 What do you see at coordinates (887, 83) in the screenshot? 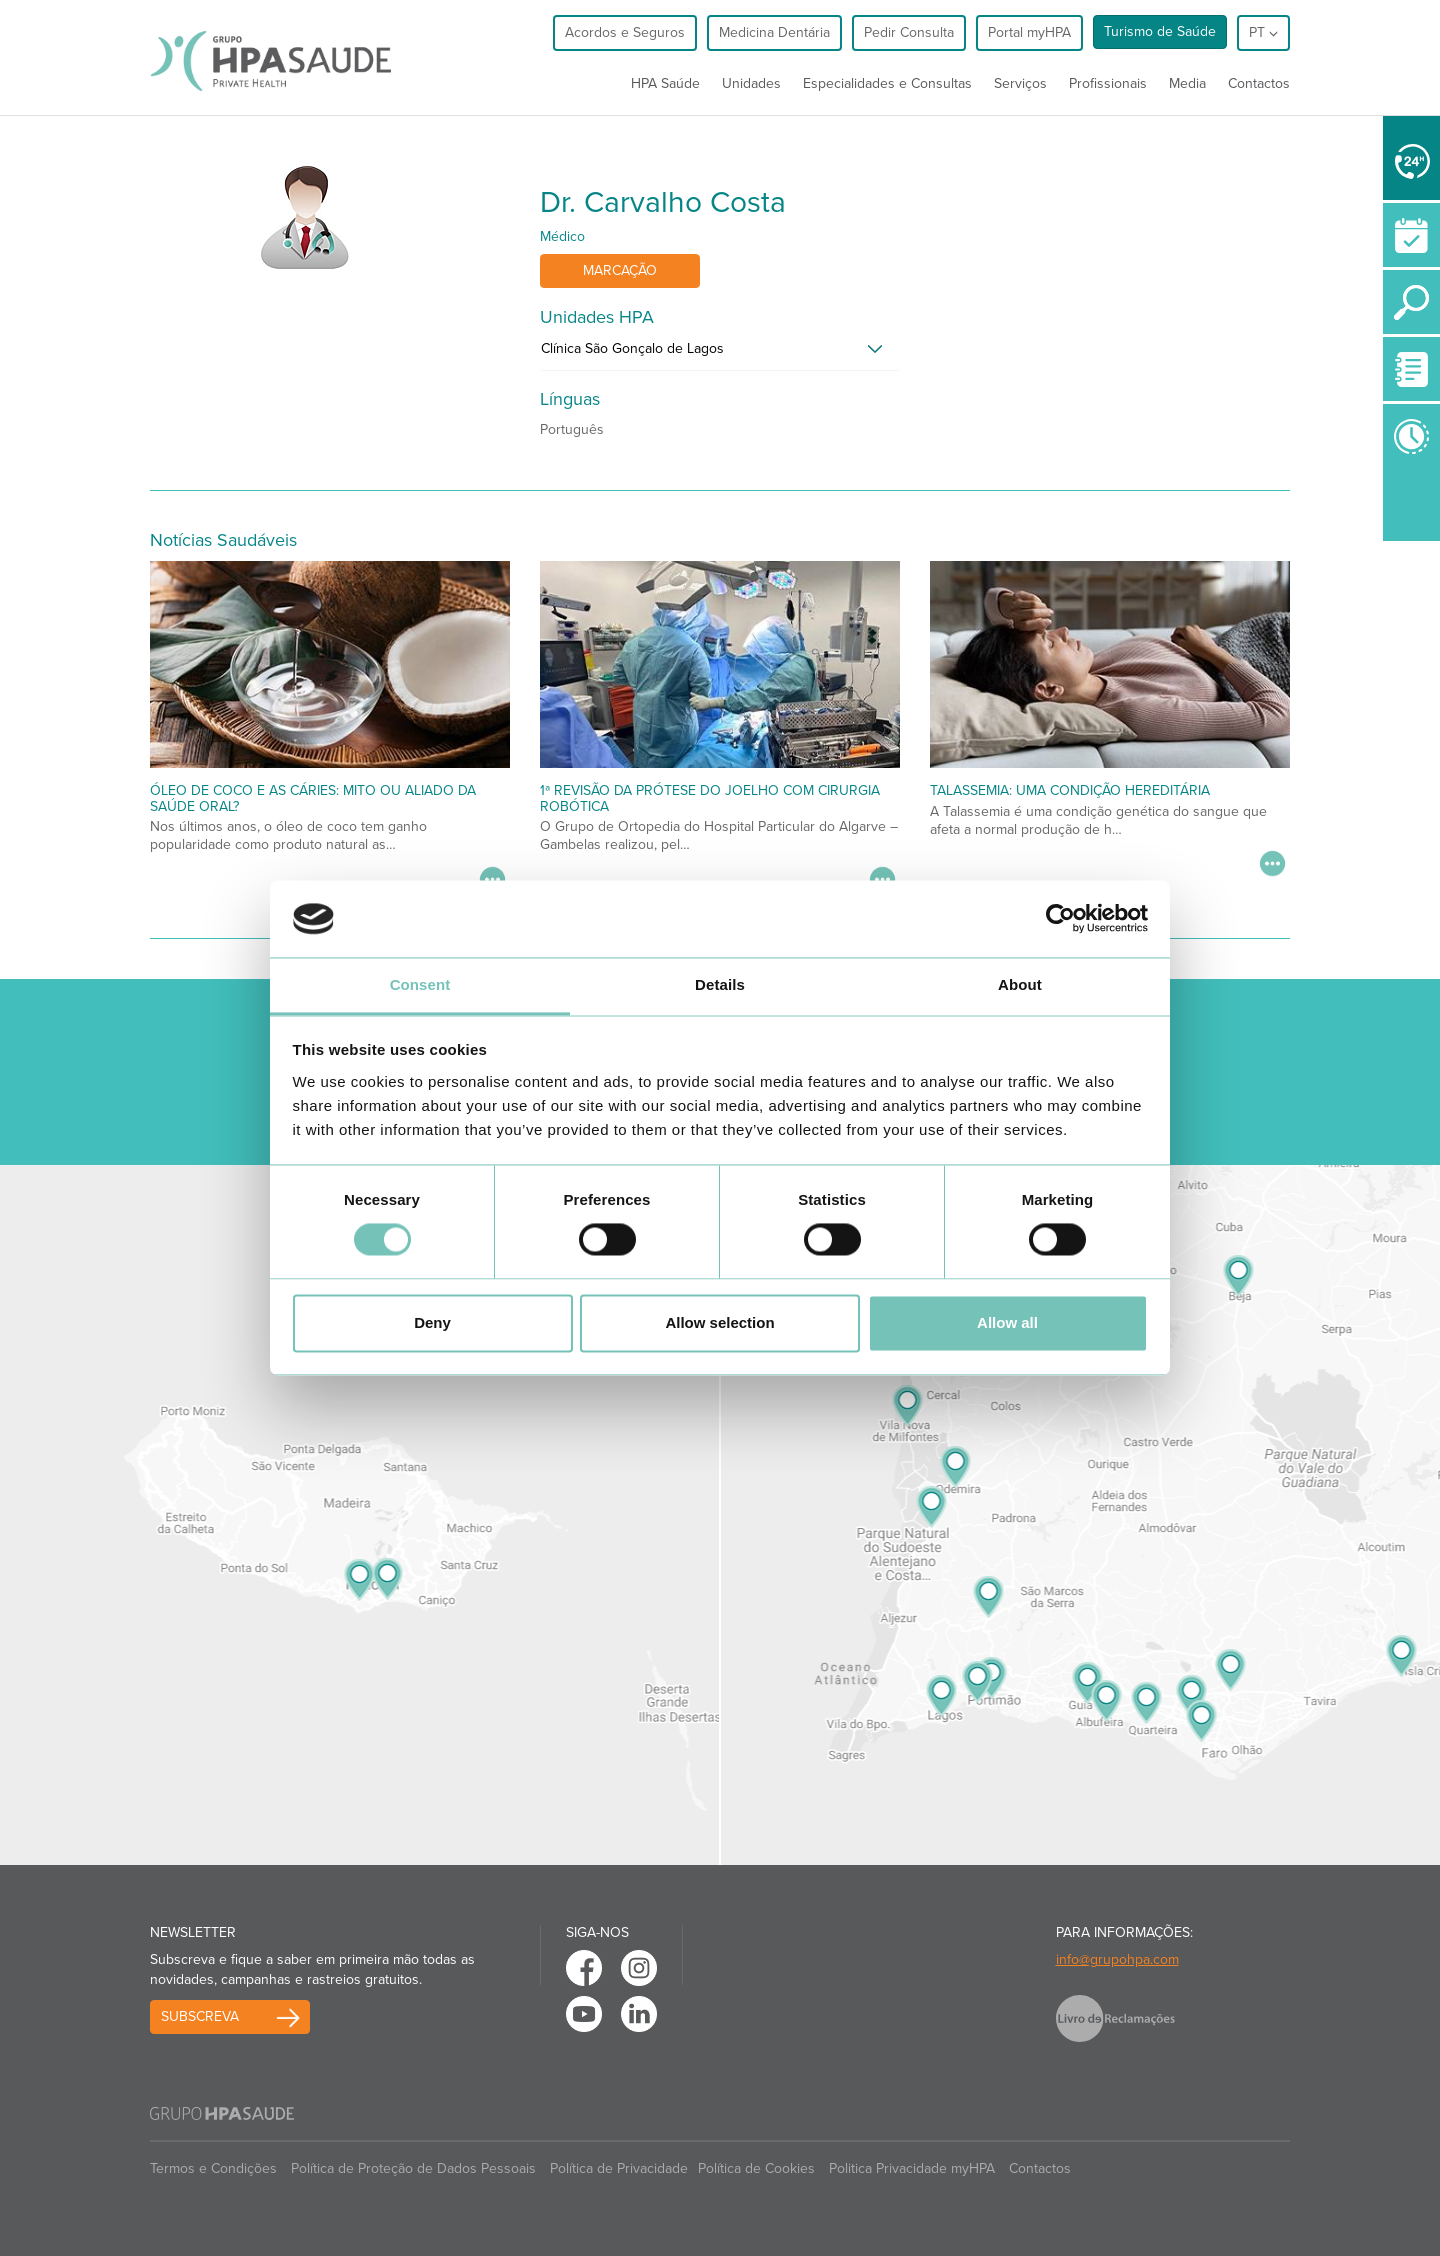
I see `Especialidades e Consultas` at bounding box center [887, 83].